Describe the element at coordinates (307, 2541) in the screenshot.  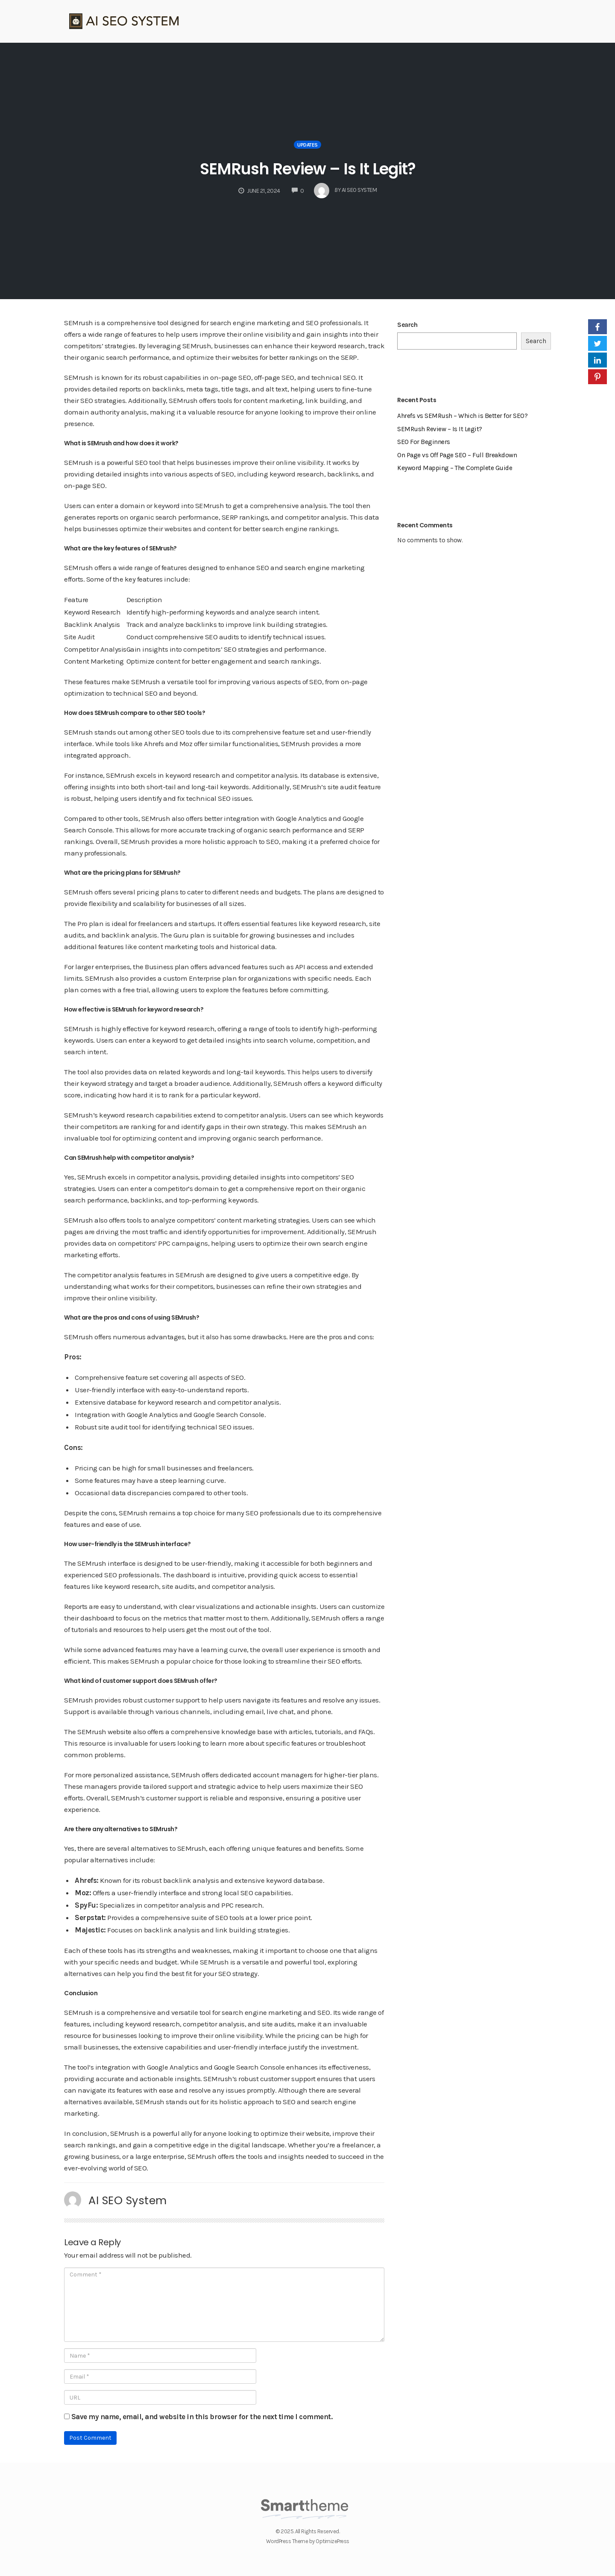
I see `WordPress Theme by OptimizePress` at that location.